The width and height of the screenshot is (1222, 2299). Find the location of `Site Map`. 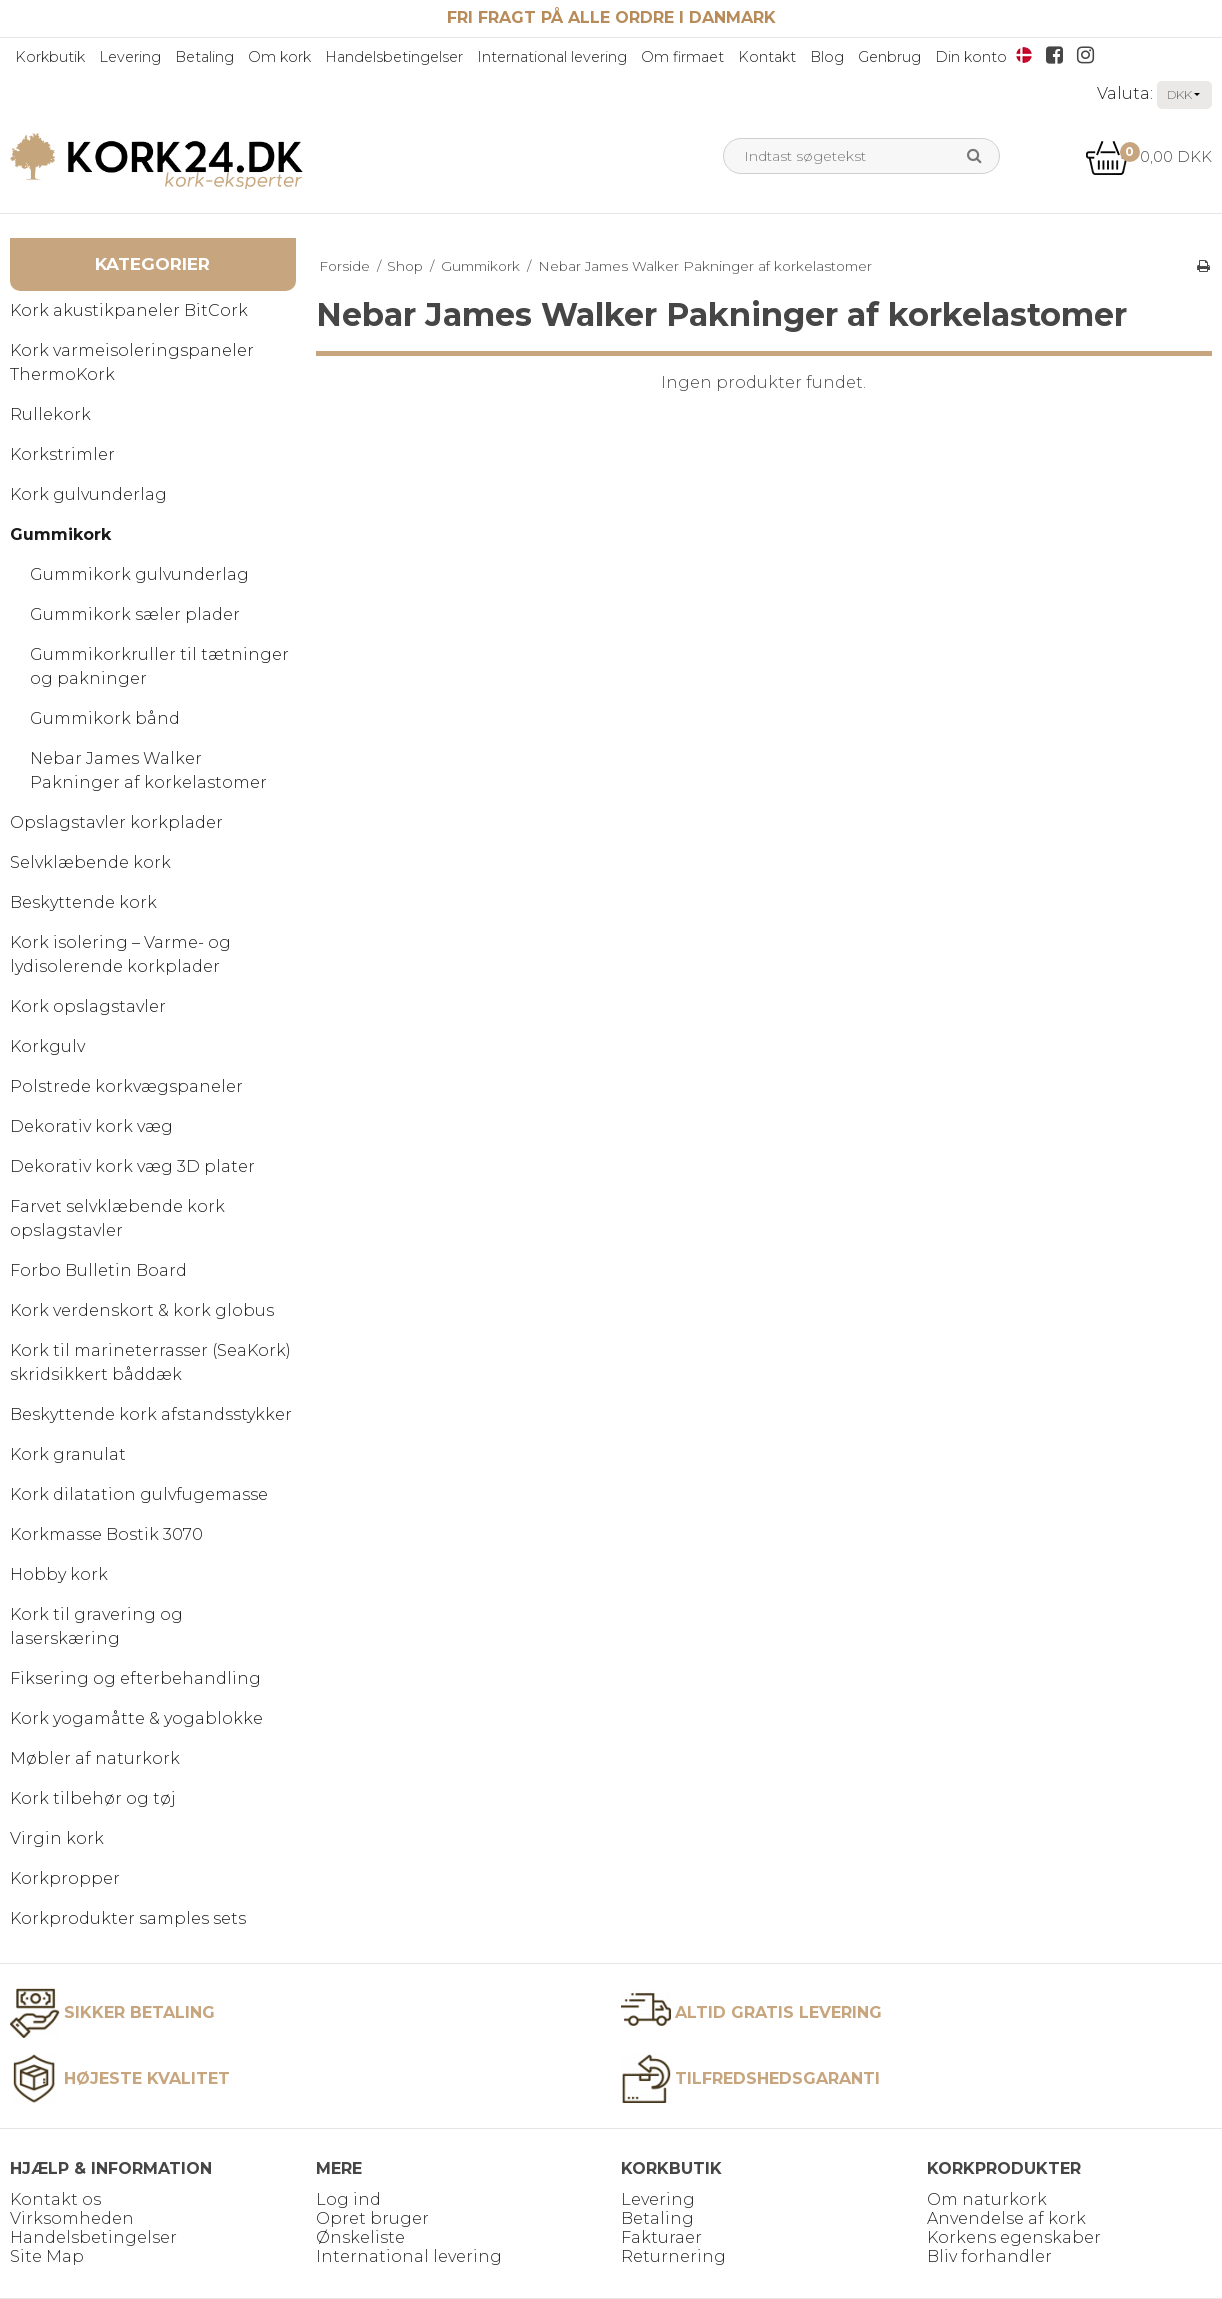

Site Map is located at coordinates (47, 2256).